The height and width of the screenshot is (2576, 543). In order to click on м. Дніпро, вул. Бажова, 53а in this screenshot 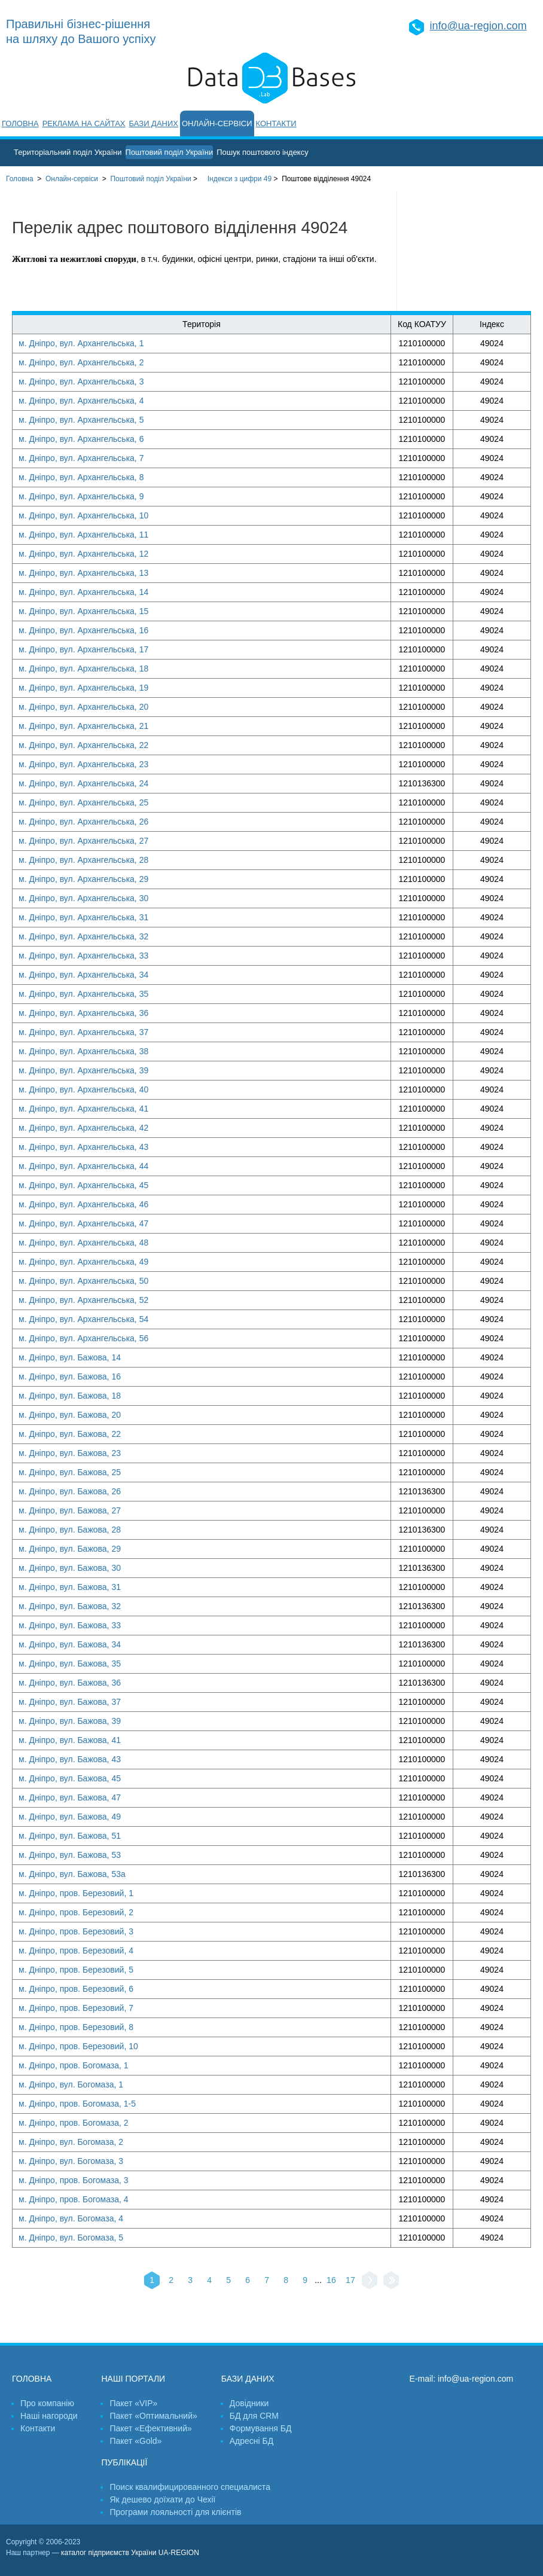, I will do `click(72, 1874)`.